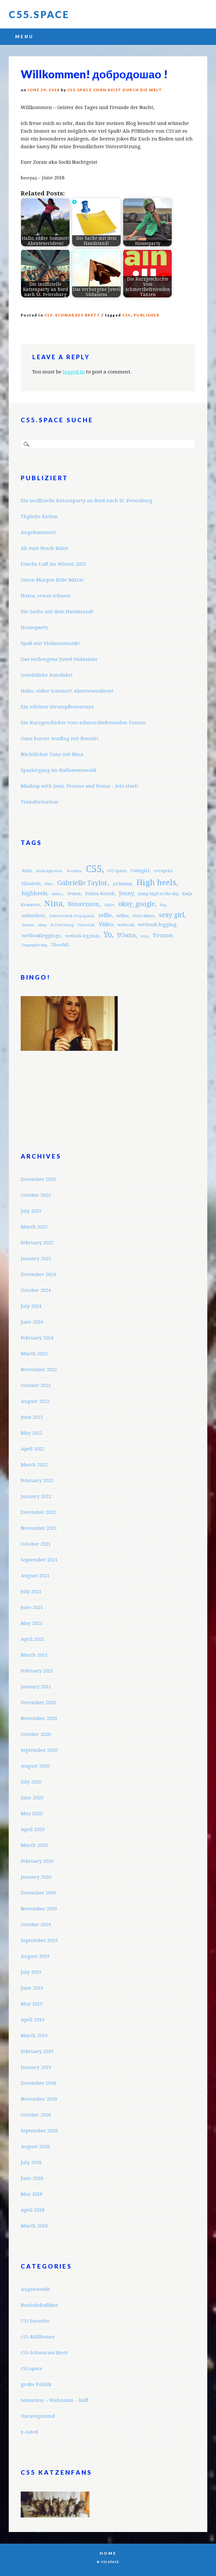 Image resolution: width=216 pixels, height=2576 pixels. What do you see at coordinates (39, 14) in the screenshot?
I see `C55.space` at bounding box center [39, 14].